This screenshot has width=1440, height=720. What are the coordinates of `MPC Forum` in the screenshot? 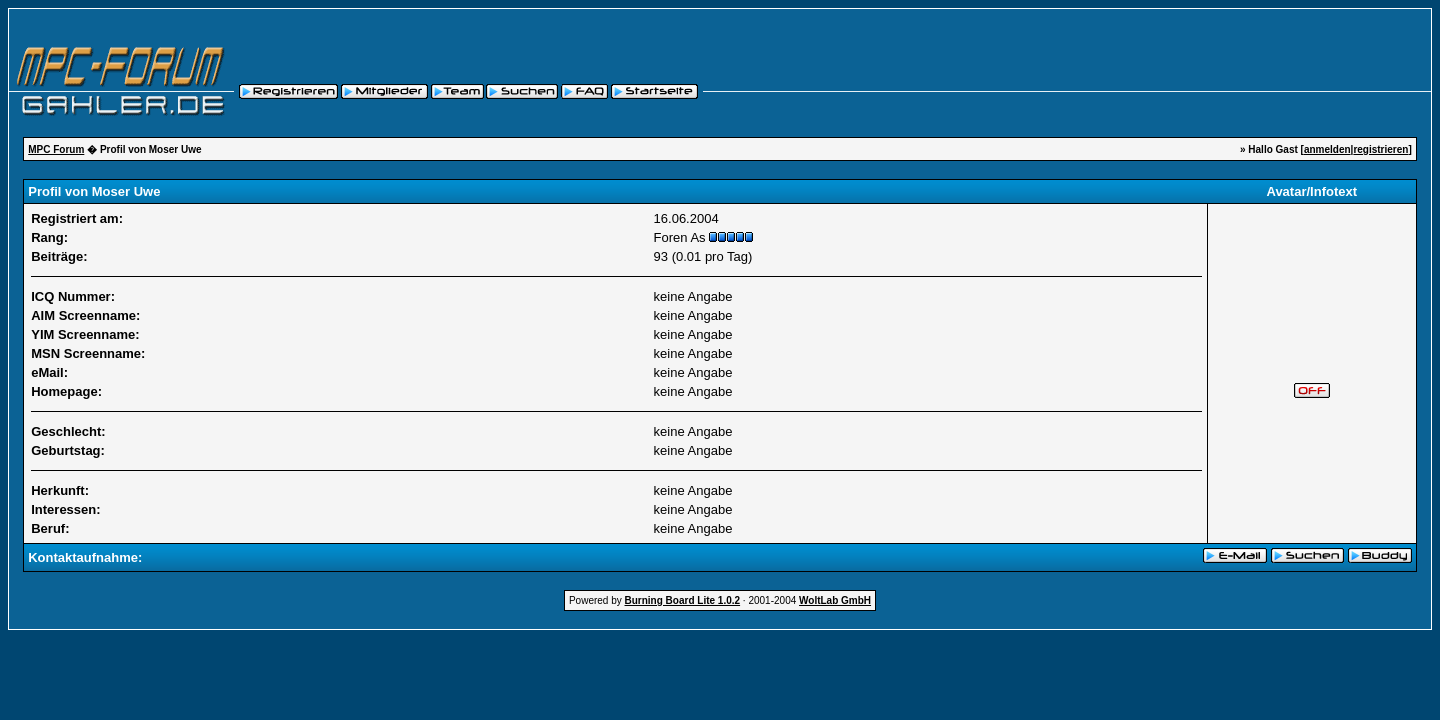 It's located at (56, 149).